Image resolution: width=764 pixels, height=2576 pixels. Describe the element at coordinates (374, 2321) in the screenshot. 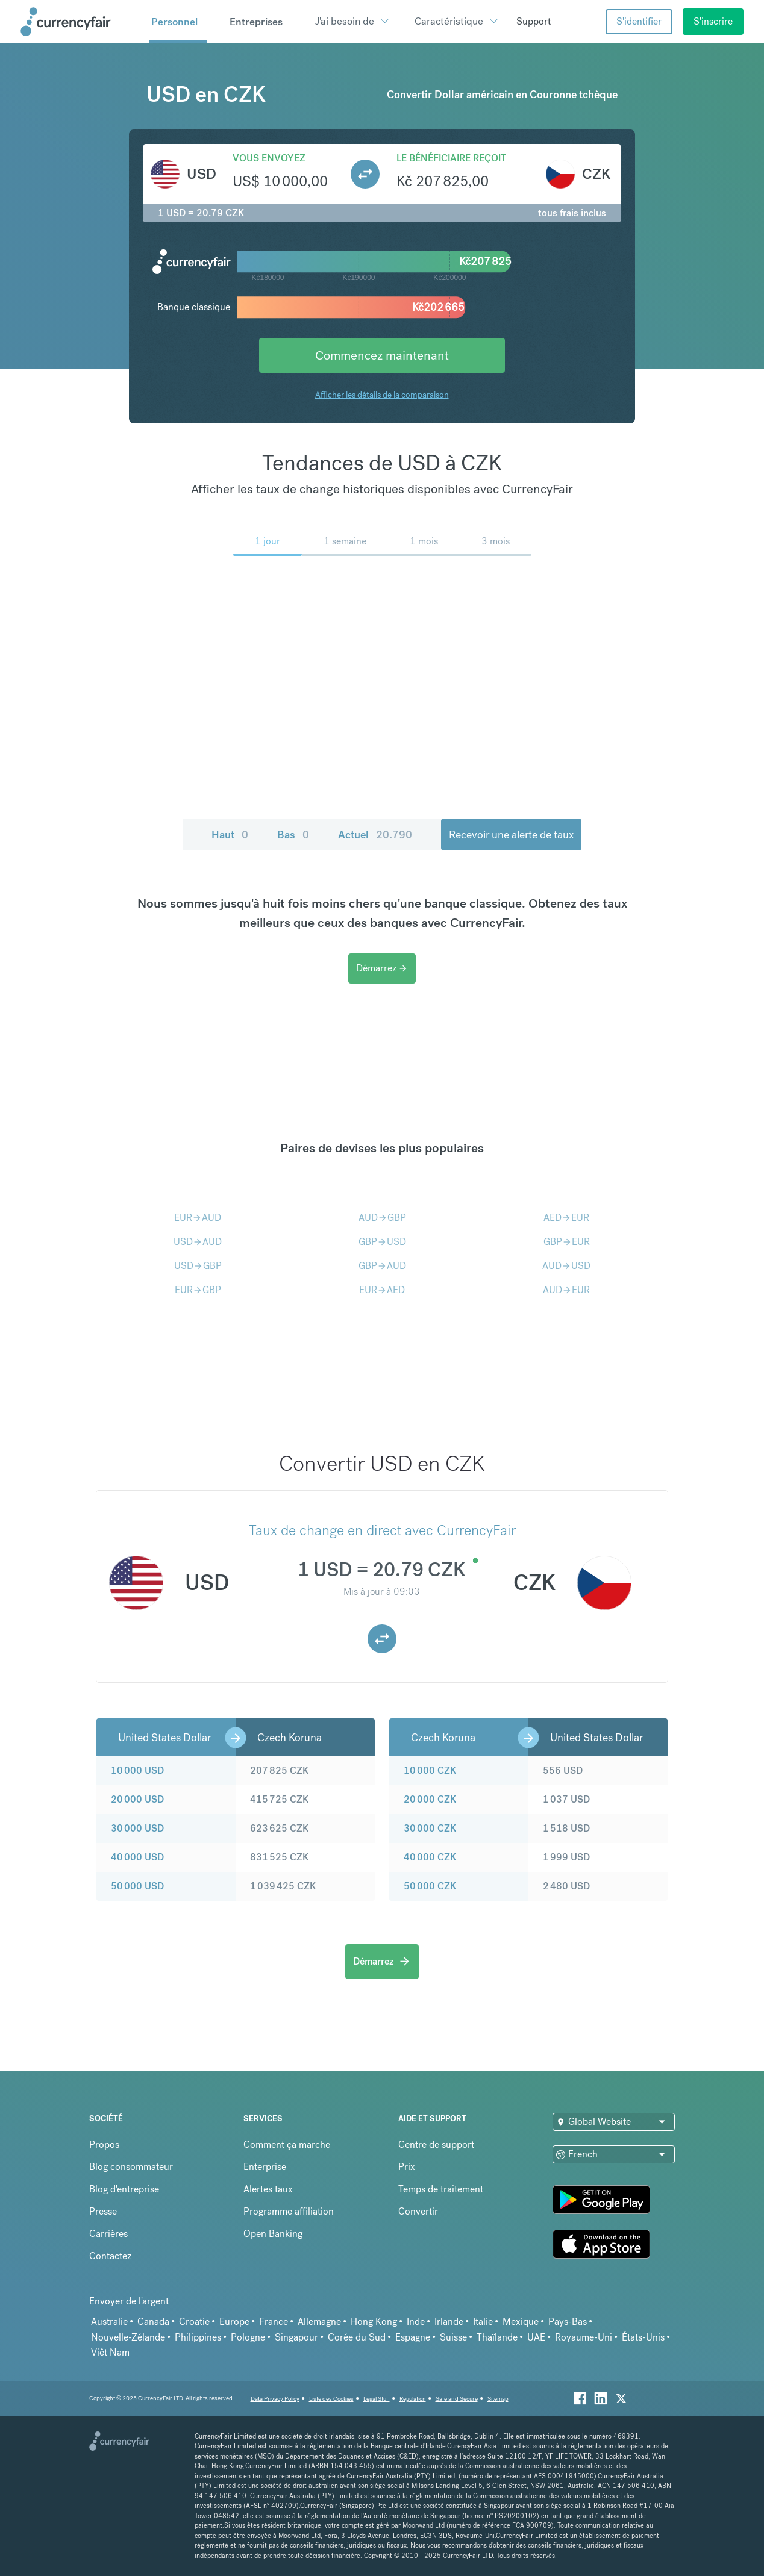

I see `Hong Kong` at that location.